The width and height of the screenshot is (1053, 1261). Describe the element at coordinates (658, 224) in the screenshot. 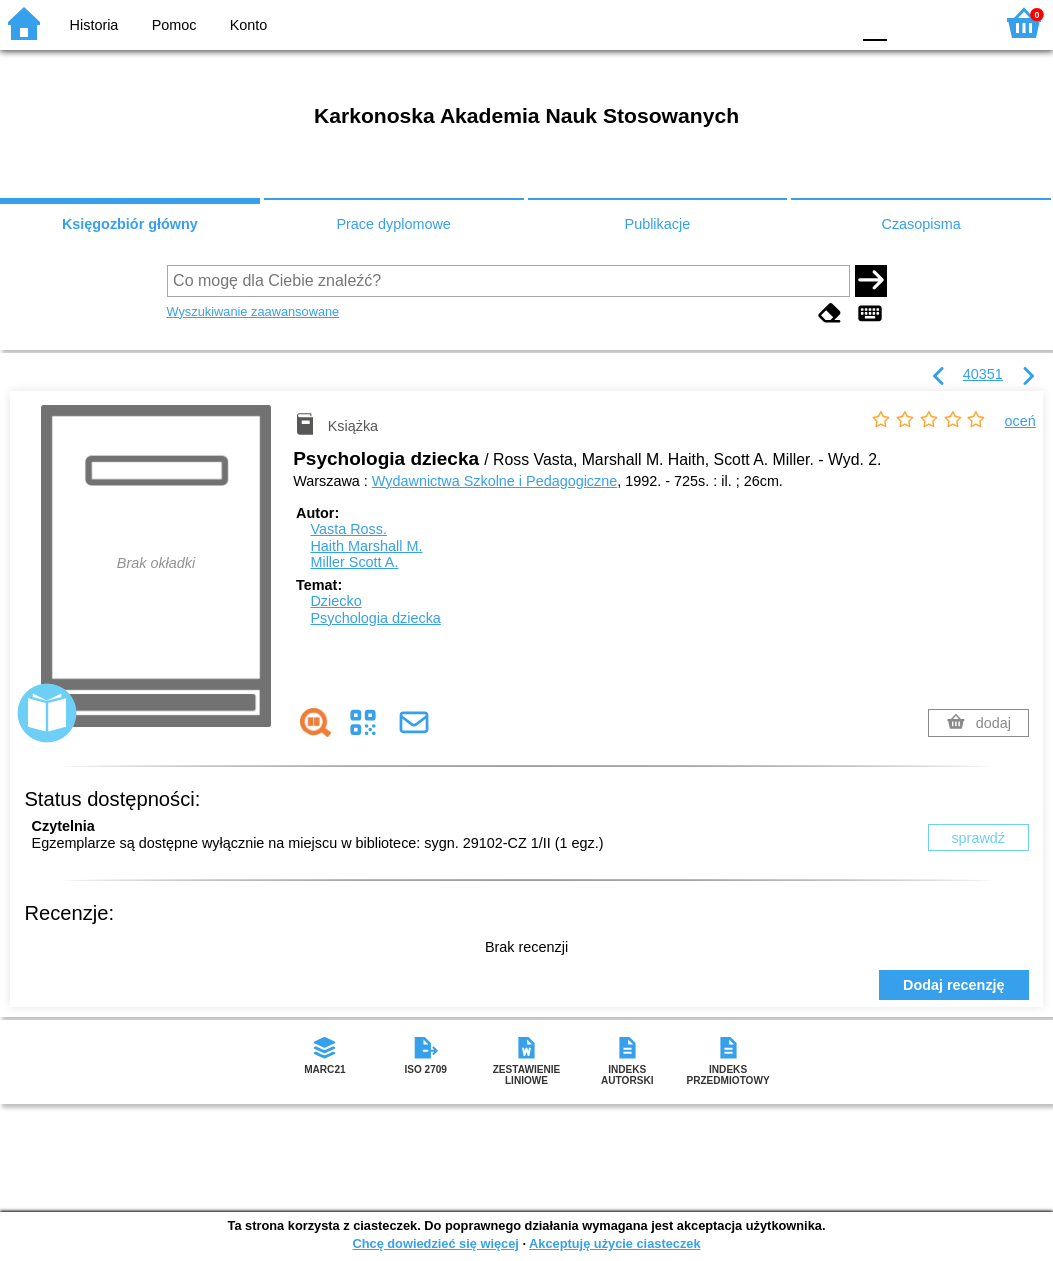

I see `Publikacje` at that location.